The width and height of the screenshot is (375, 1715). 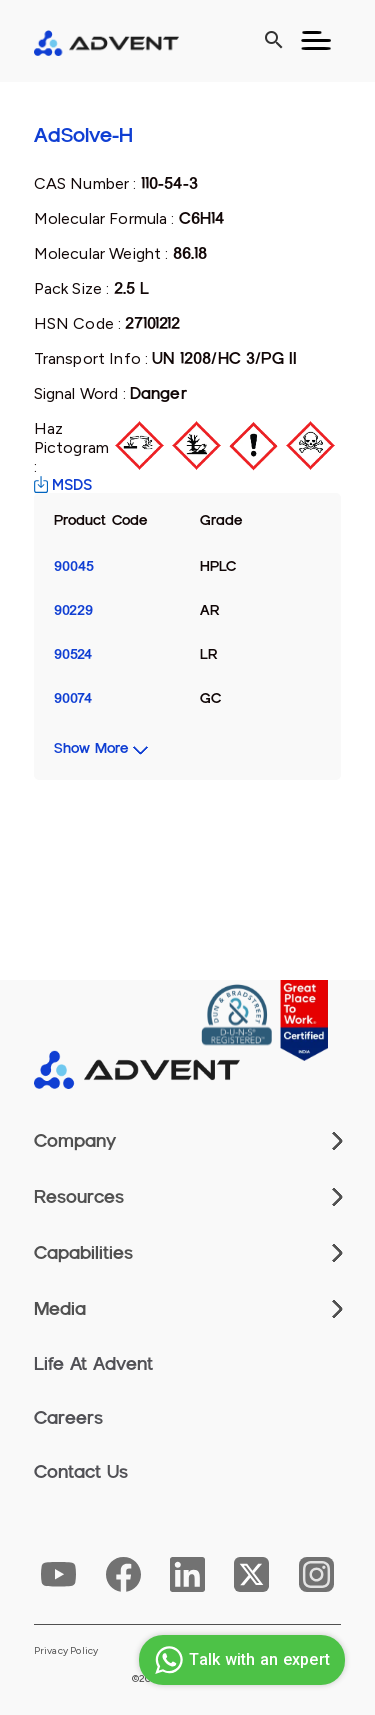 What do you see at coordinates (93, 1364) in the screenshot?
I see `Life At Advent` at bounding box center [93, 1364].